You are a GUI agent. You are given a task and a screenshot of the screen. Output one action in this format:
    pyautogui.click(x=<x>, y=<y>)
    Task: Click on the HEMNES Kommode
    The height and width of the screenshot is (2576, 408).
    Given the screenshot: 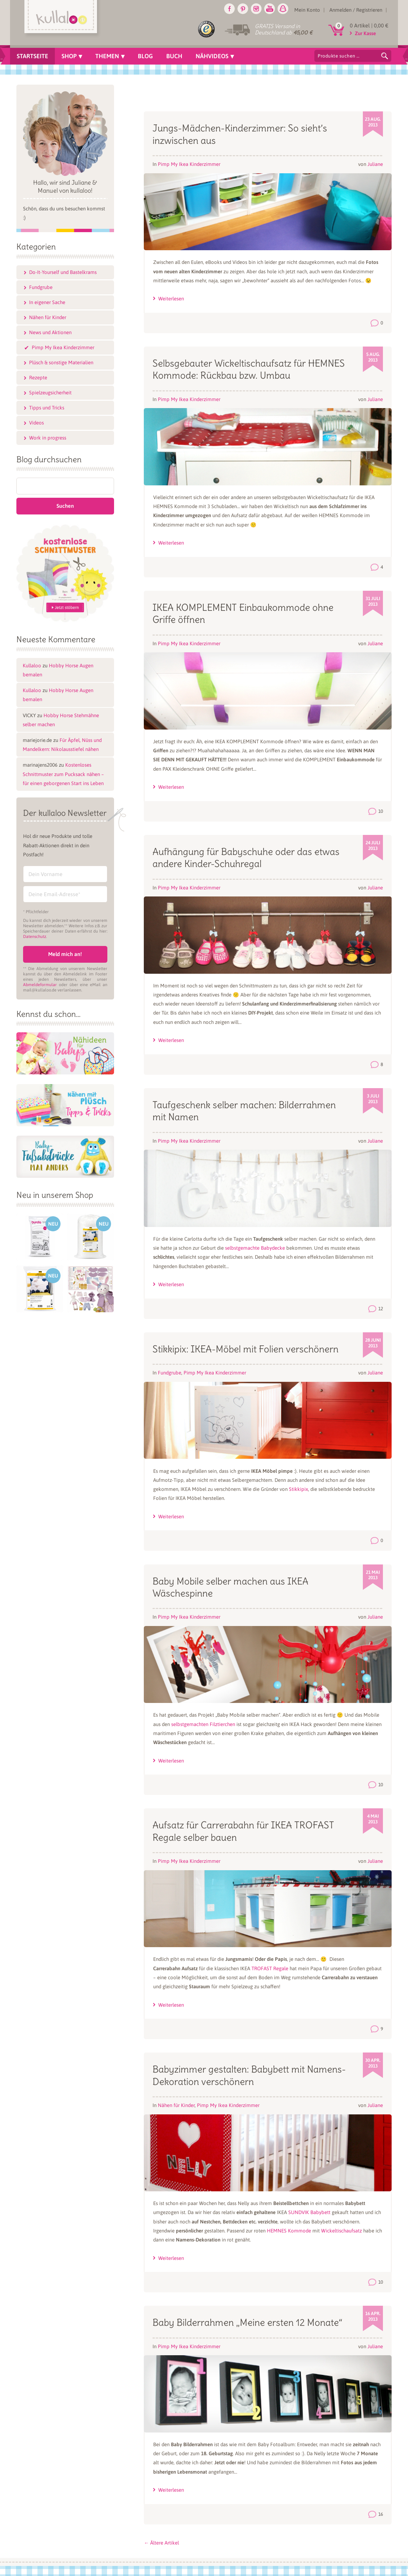 What is the action you would take?
    pyautogui.click(x=289, y=2230)
    